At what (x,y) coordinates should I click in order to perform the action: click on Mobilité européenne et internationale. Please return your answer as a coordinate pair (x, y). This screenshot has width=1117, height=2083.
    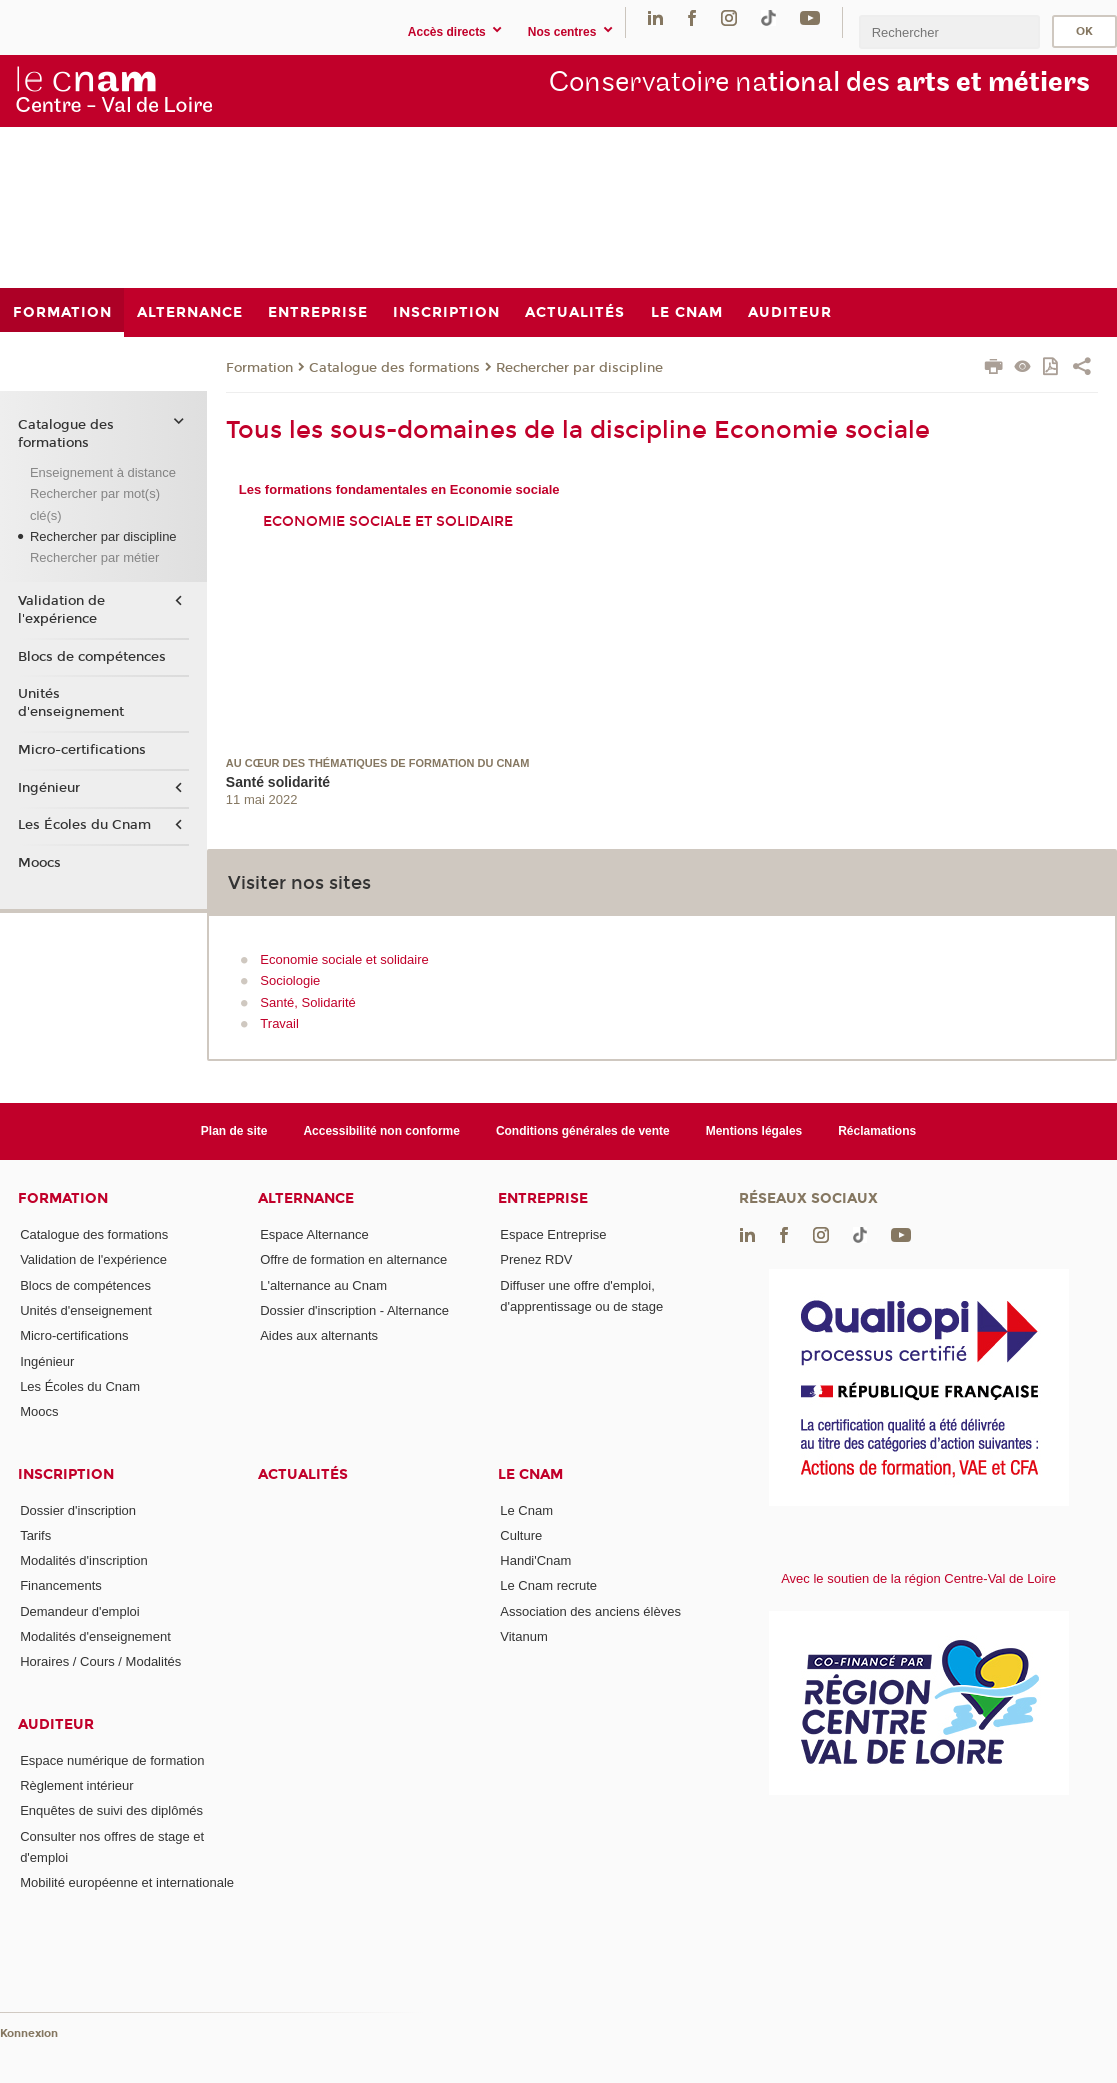
    Looking at the image, I should click on (127, 1882).